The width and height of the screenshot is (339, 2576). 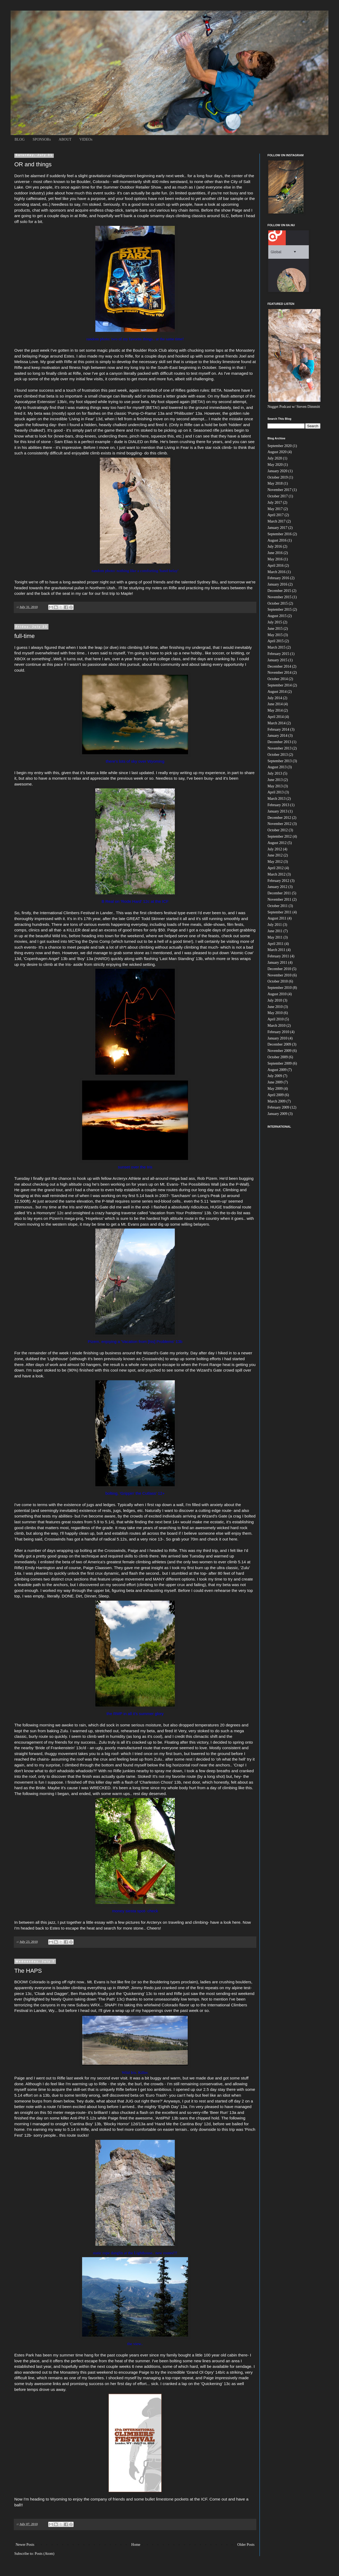 What do you see at coordinates (277, 679) in the screenshot?
I see `October 2014` at bounding box center [277, 679].